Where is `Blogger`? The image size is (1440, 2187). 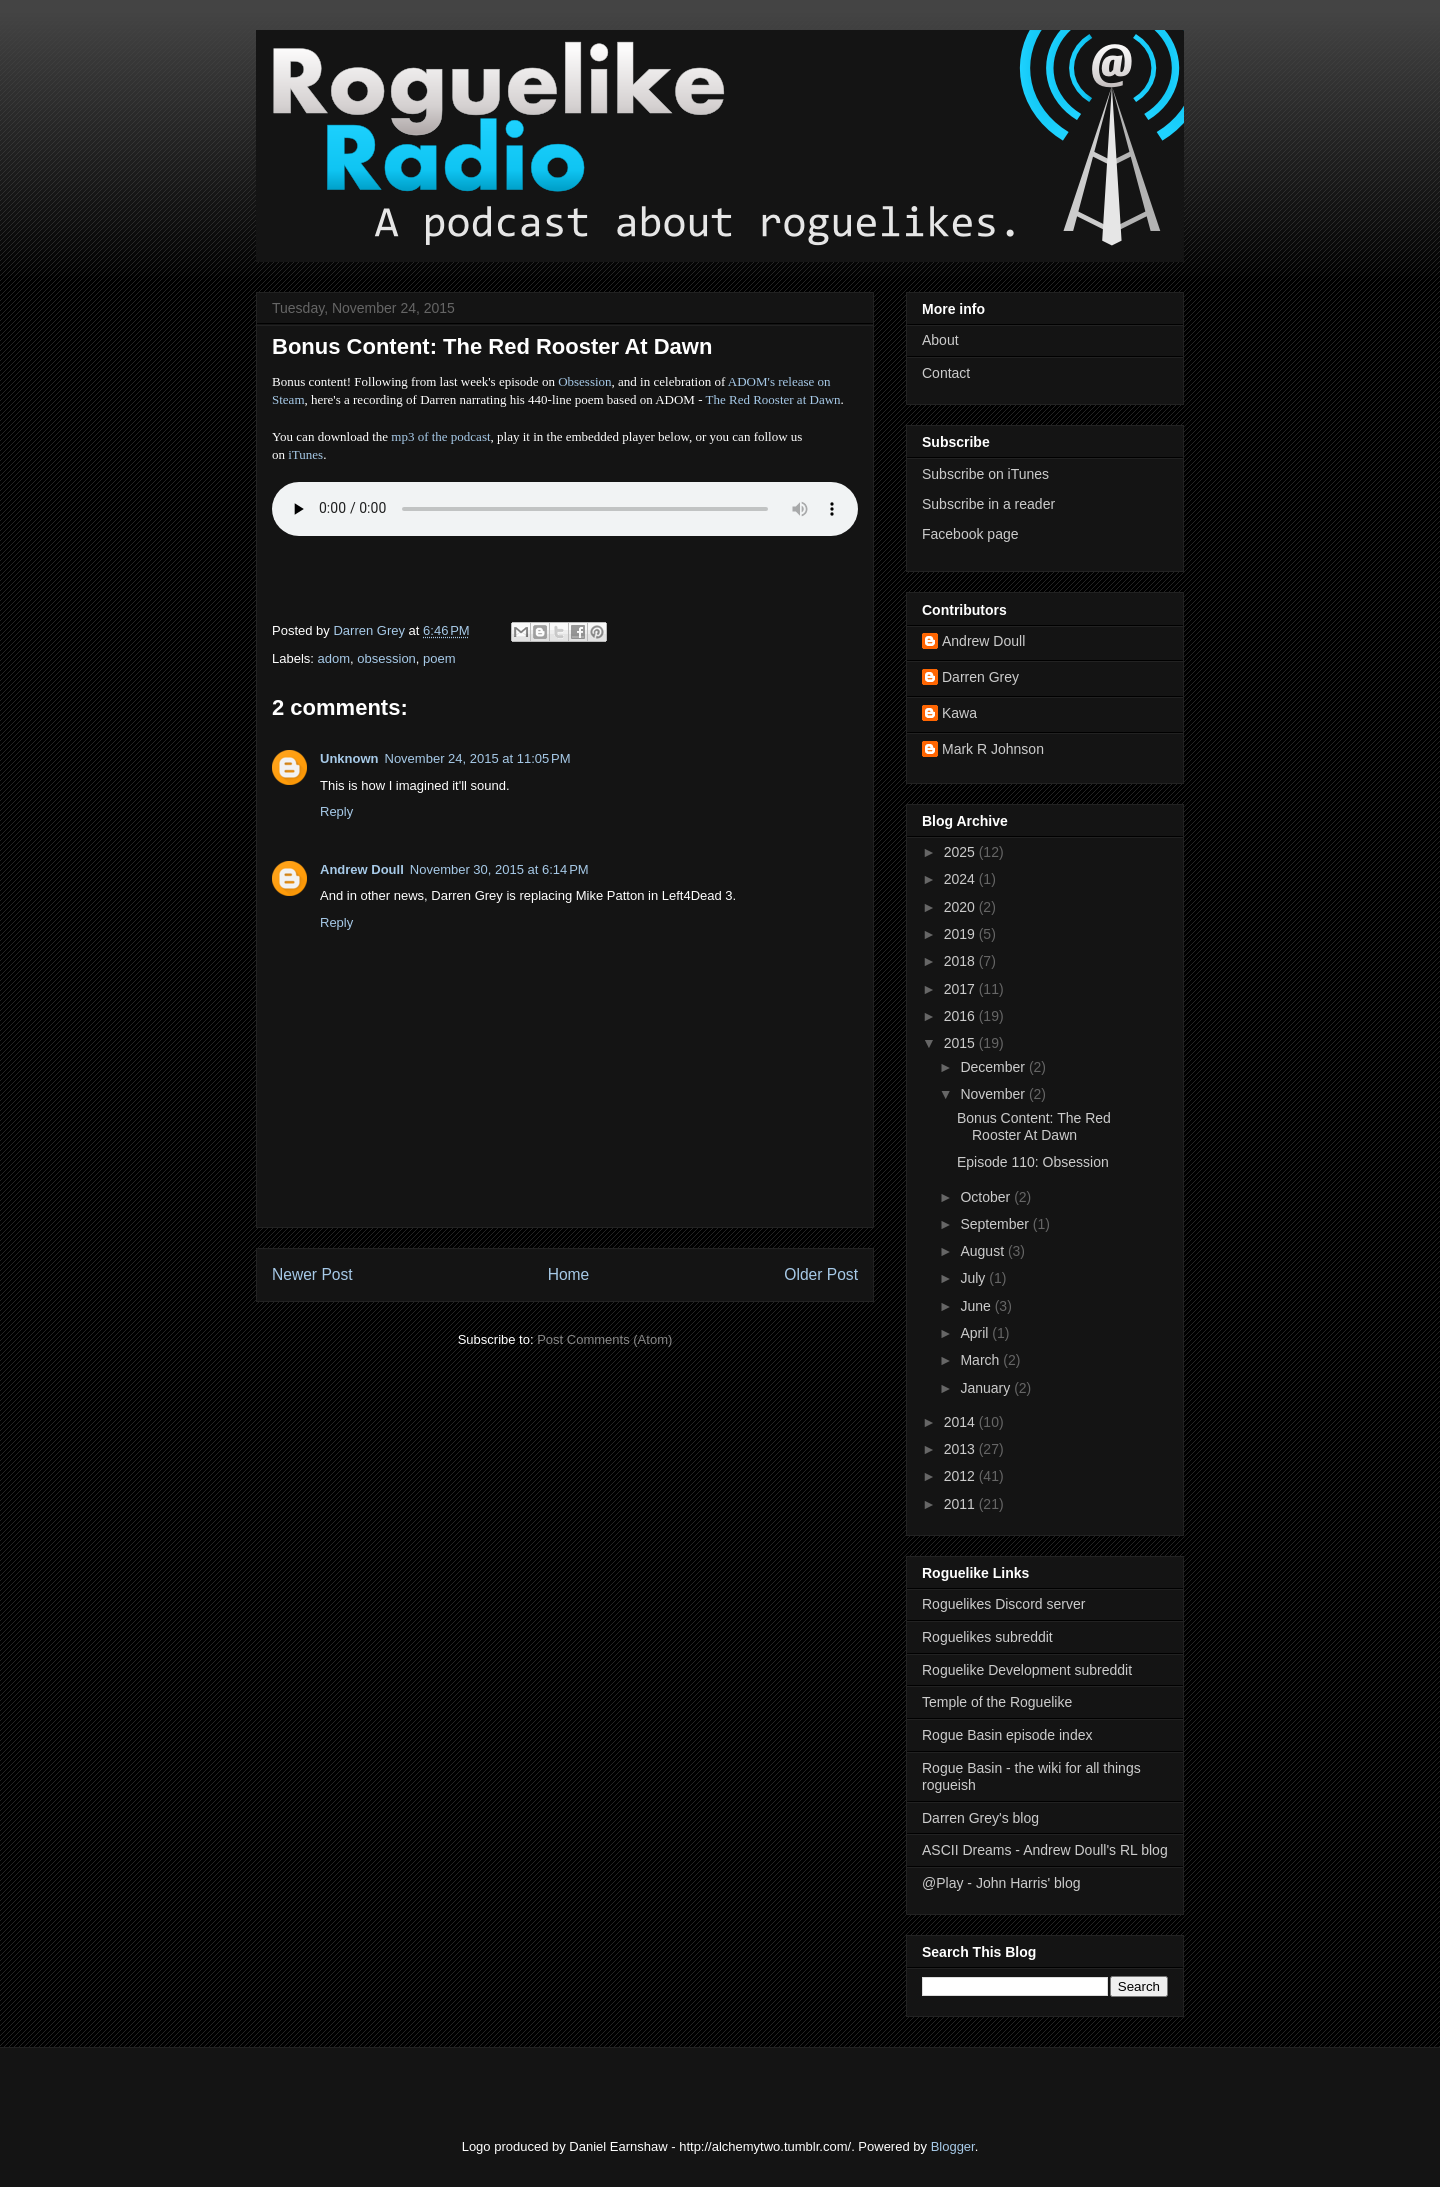
Blogger is located at coordinates (953, 2146).